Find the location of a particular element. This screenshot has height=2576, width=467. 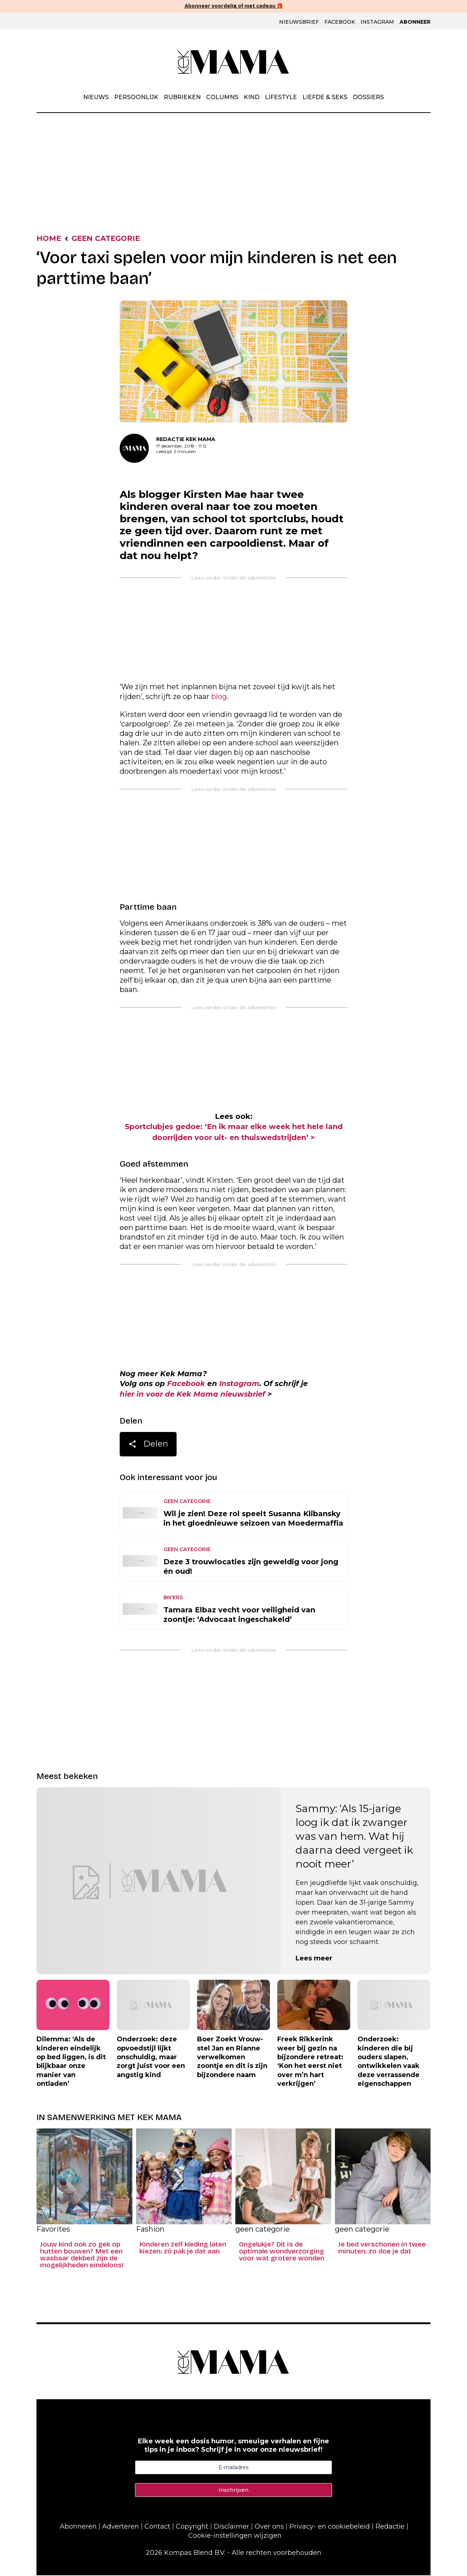

Lifestyle is located at coordinates (281, 97).